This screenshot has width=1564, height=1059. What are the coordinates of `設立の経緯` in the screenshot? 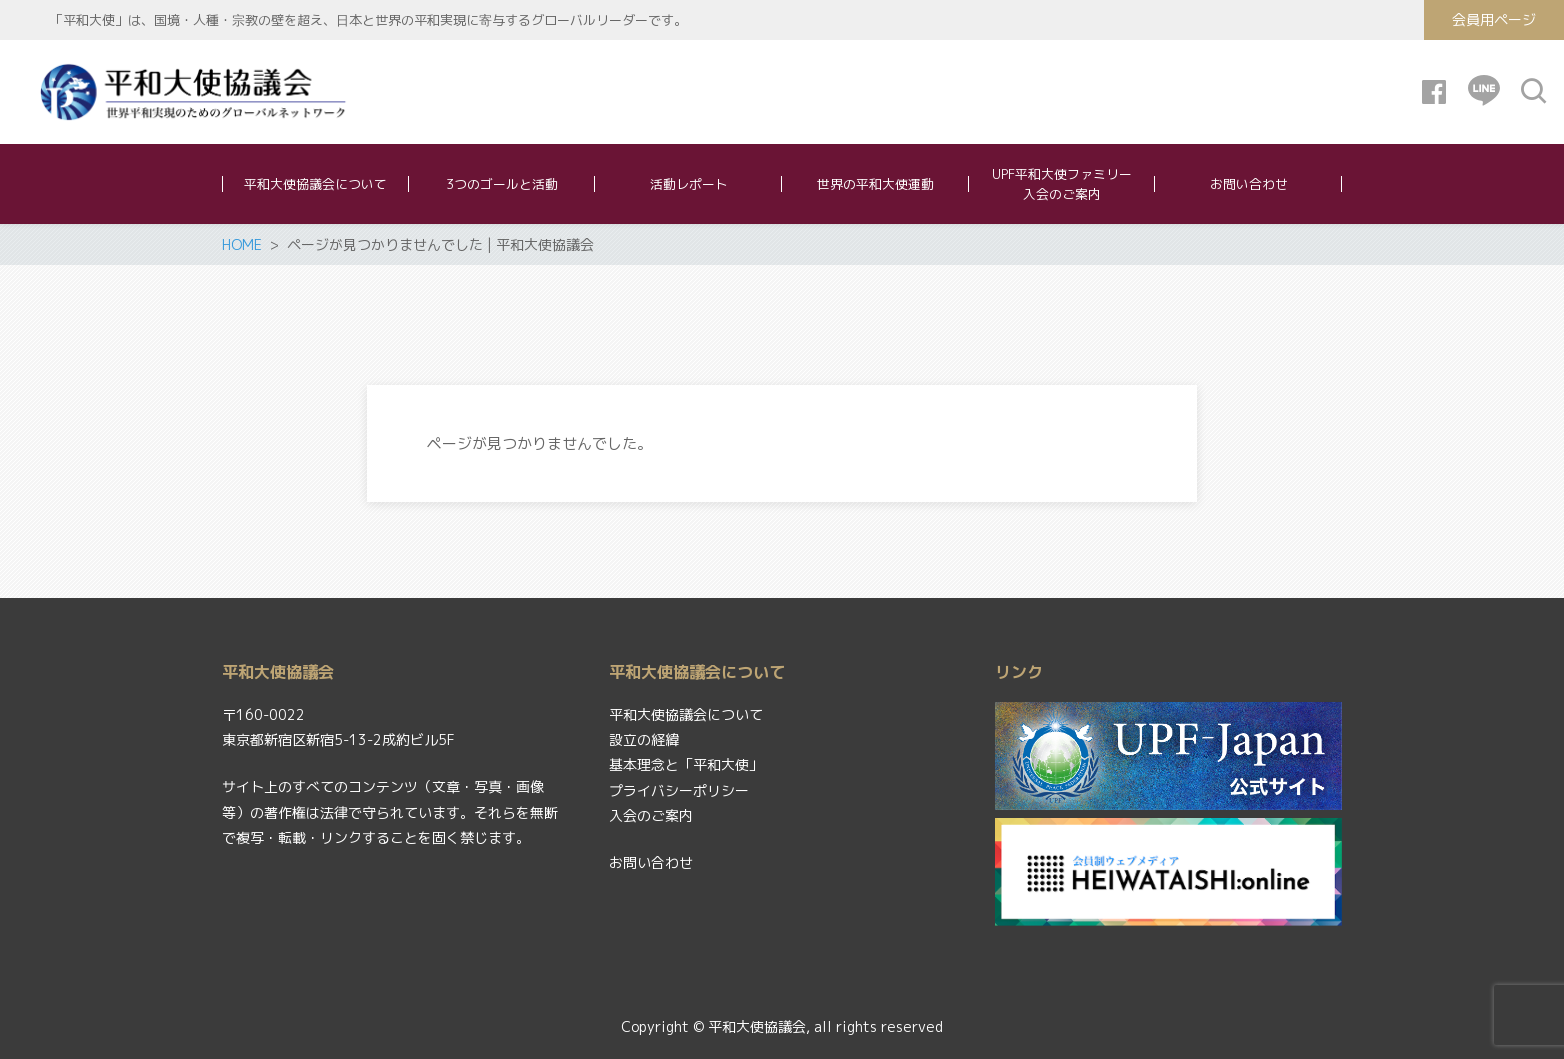 It's located at (644, 739).